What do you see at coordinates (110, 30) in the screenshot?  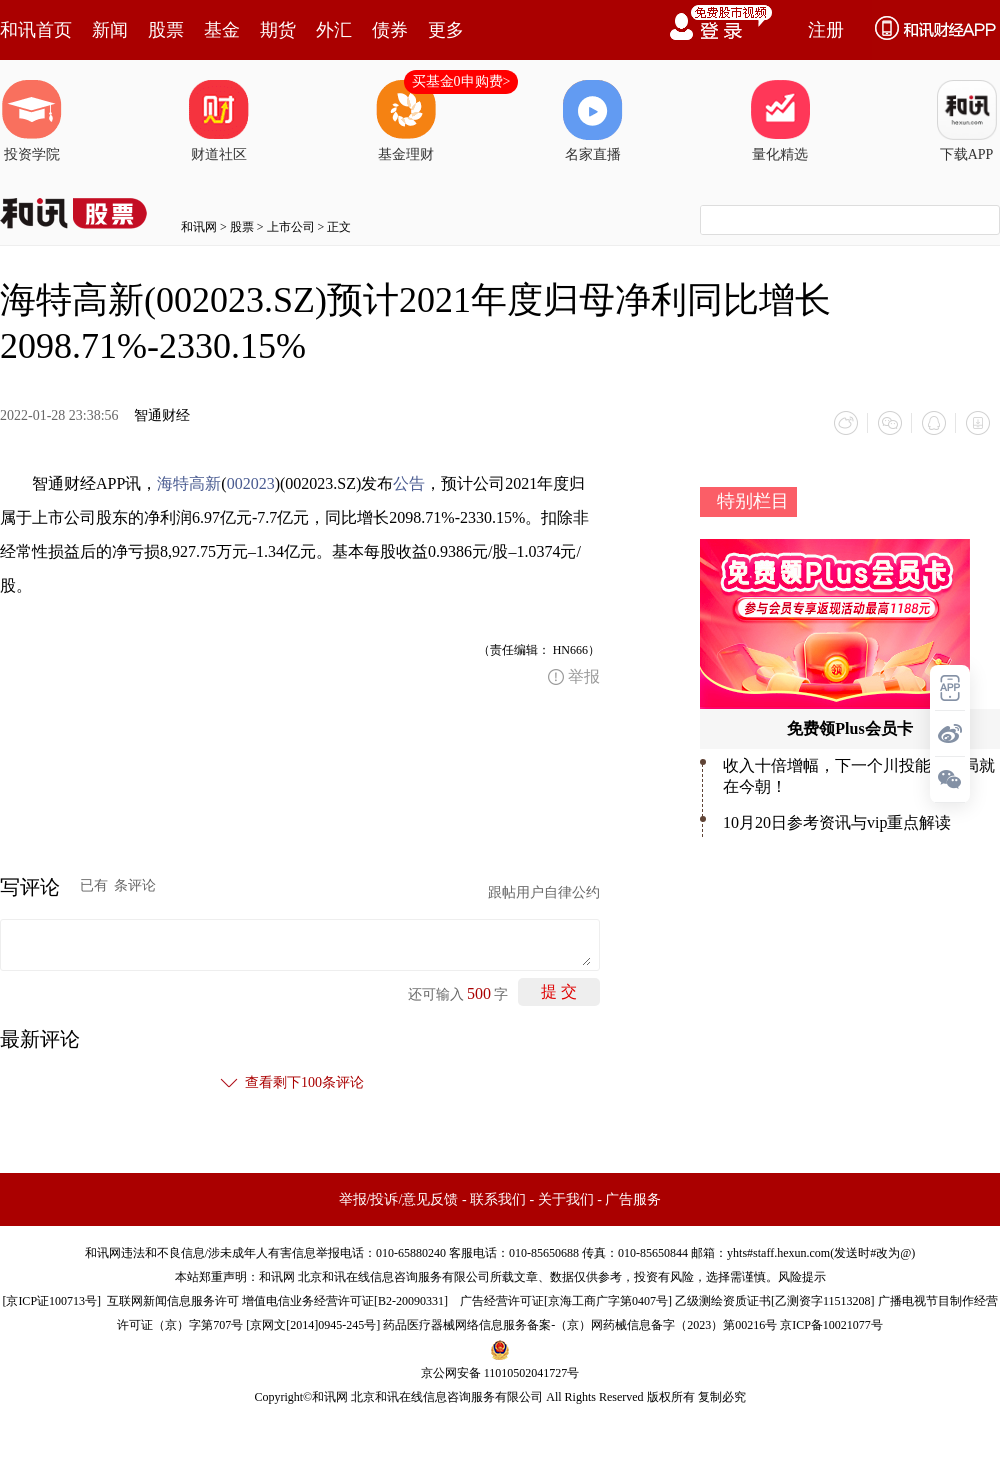 I see `新闻` at bounding box center [110, 30].